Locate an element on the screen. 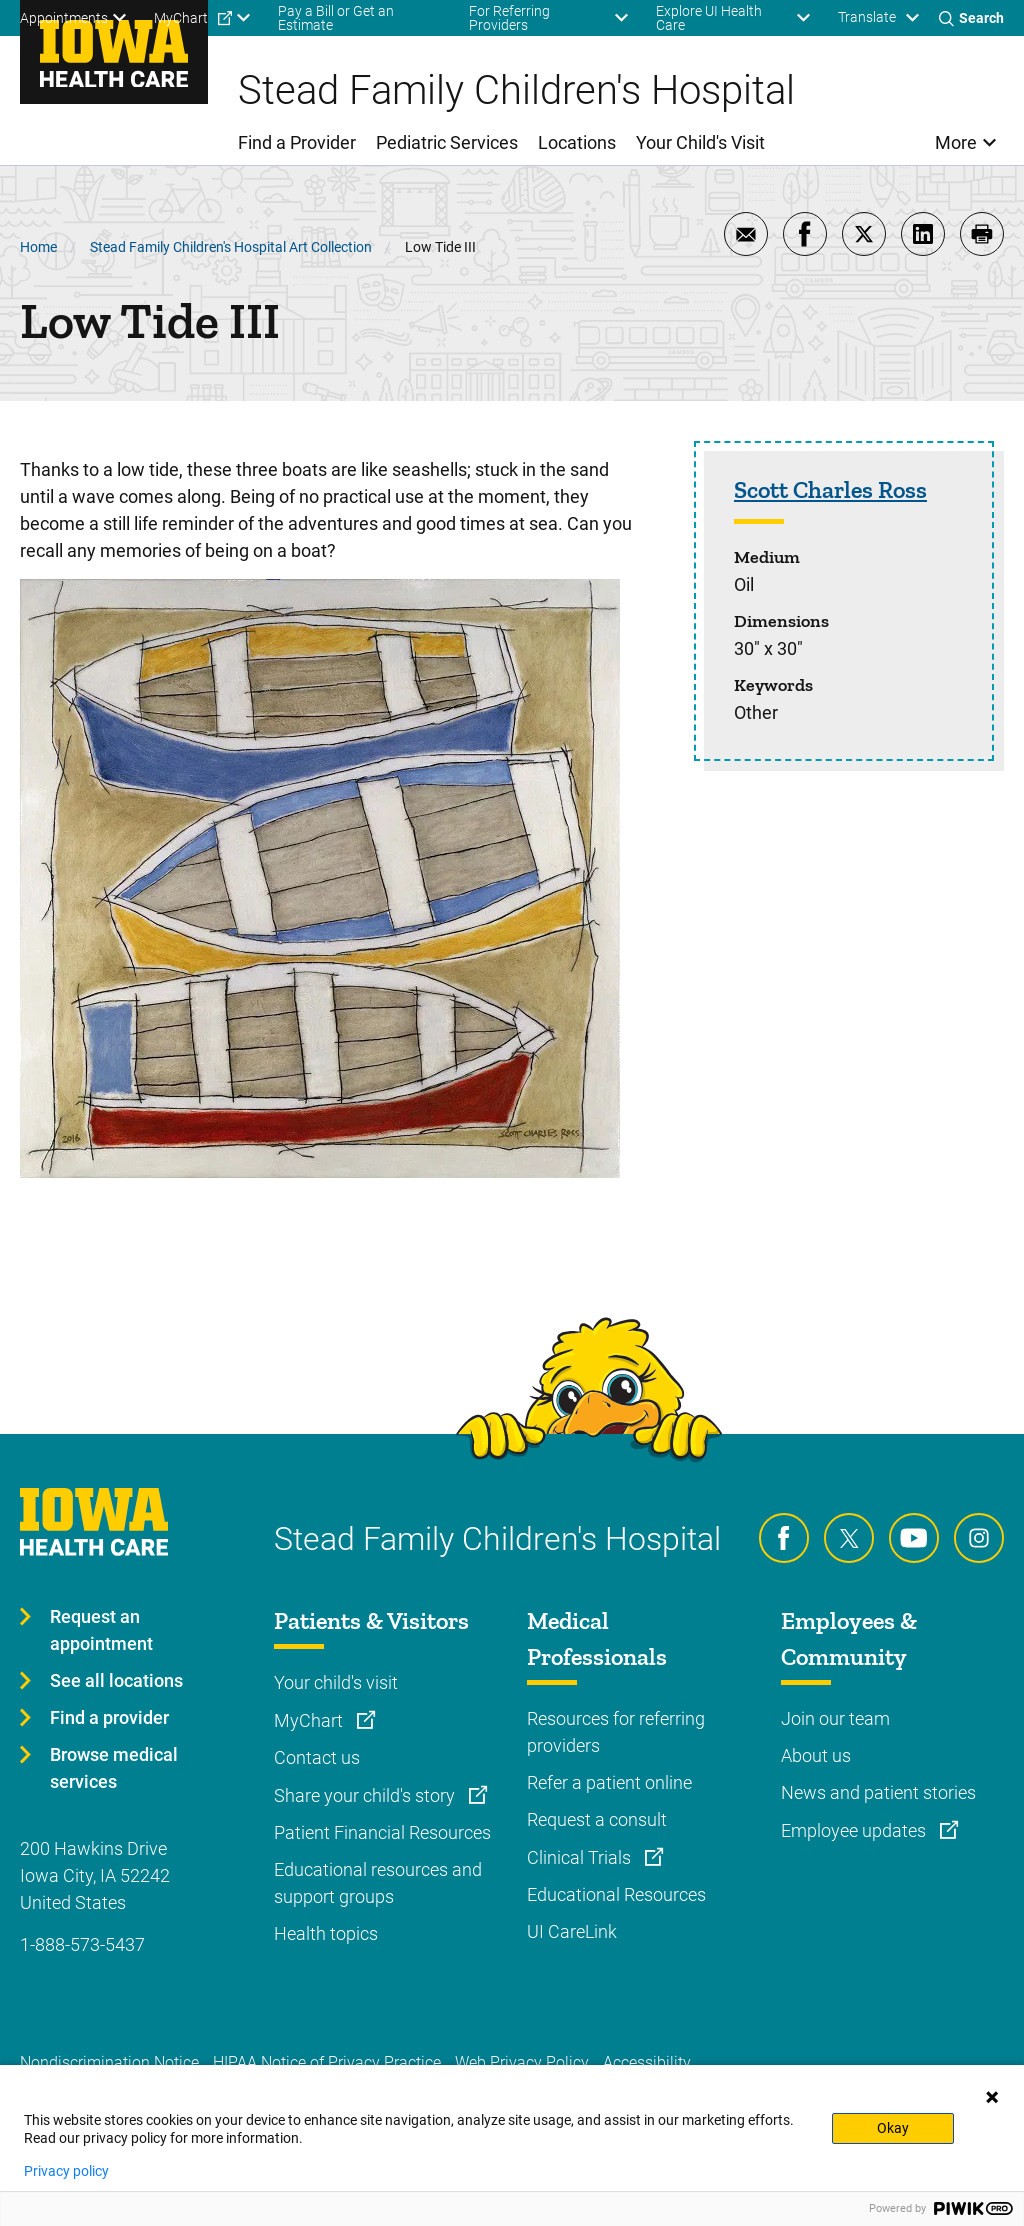 This screenshot has width=1024, height=2226. Contact us [Learn more about Contact us] is located at coordinates (317, 1757).